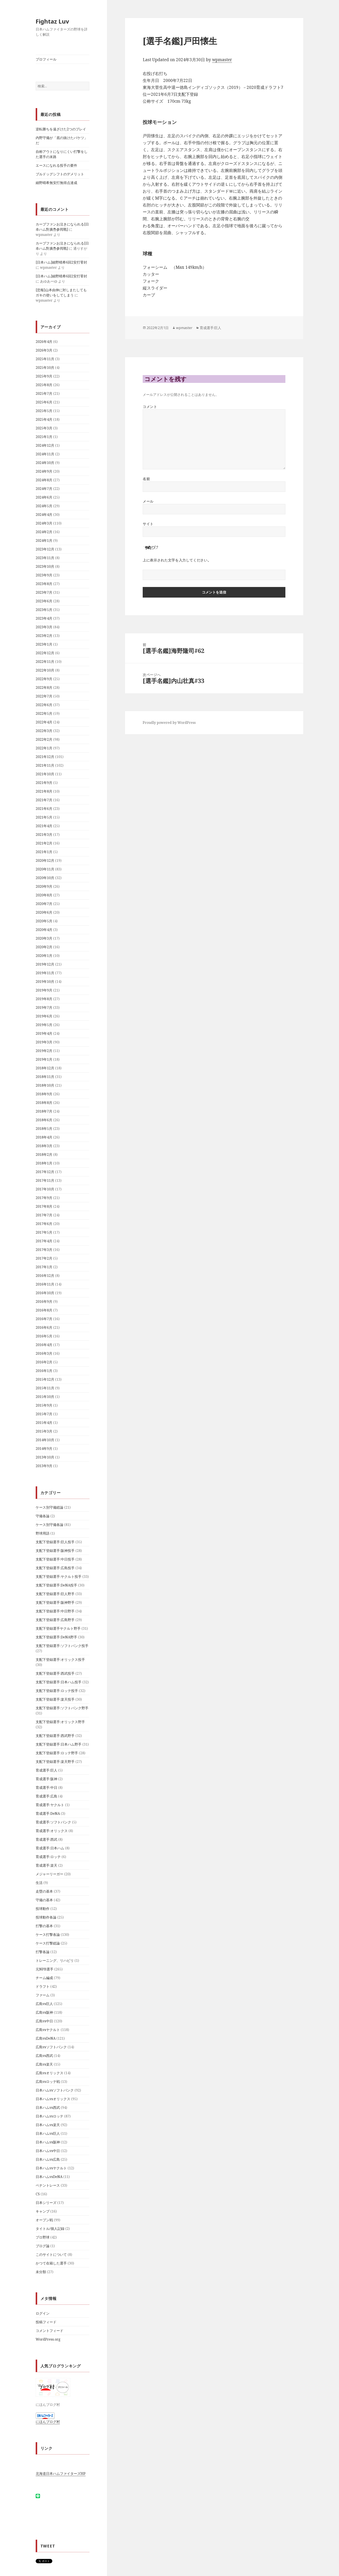 The image size is (339, 2576). I want to click on 2024年6月, so click(44, 497).